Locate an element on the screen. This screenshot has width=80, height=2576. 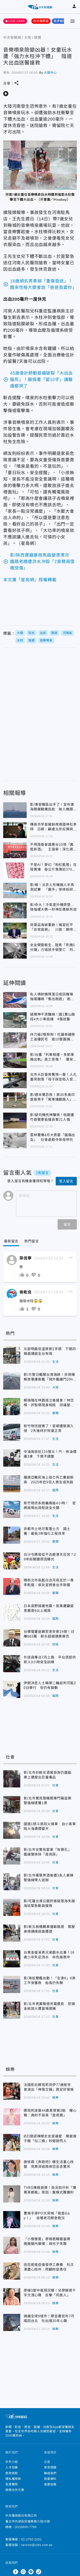
外送員專法7月上路 平台須提供新人3小時安全訓練 is located at coordinates (50, 1660).